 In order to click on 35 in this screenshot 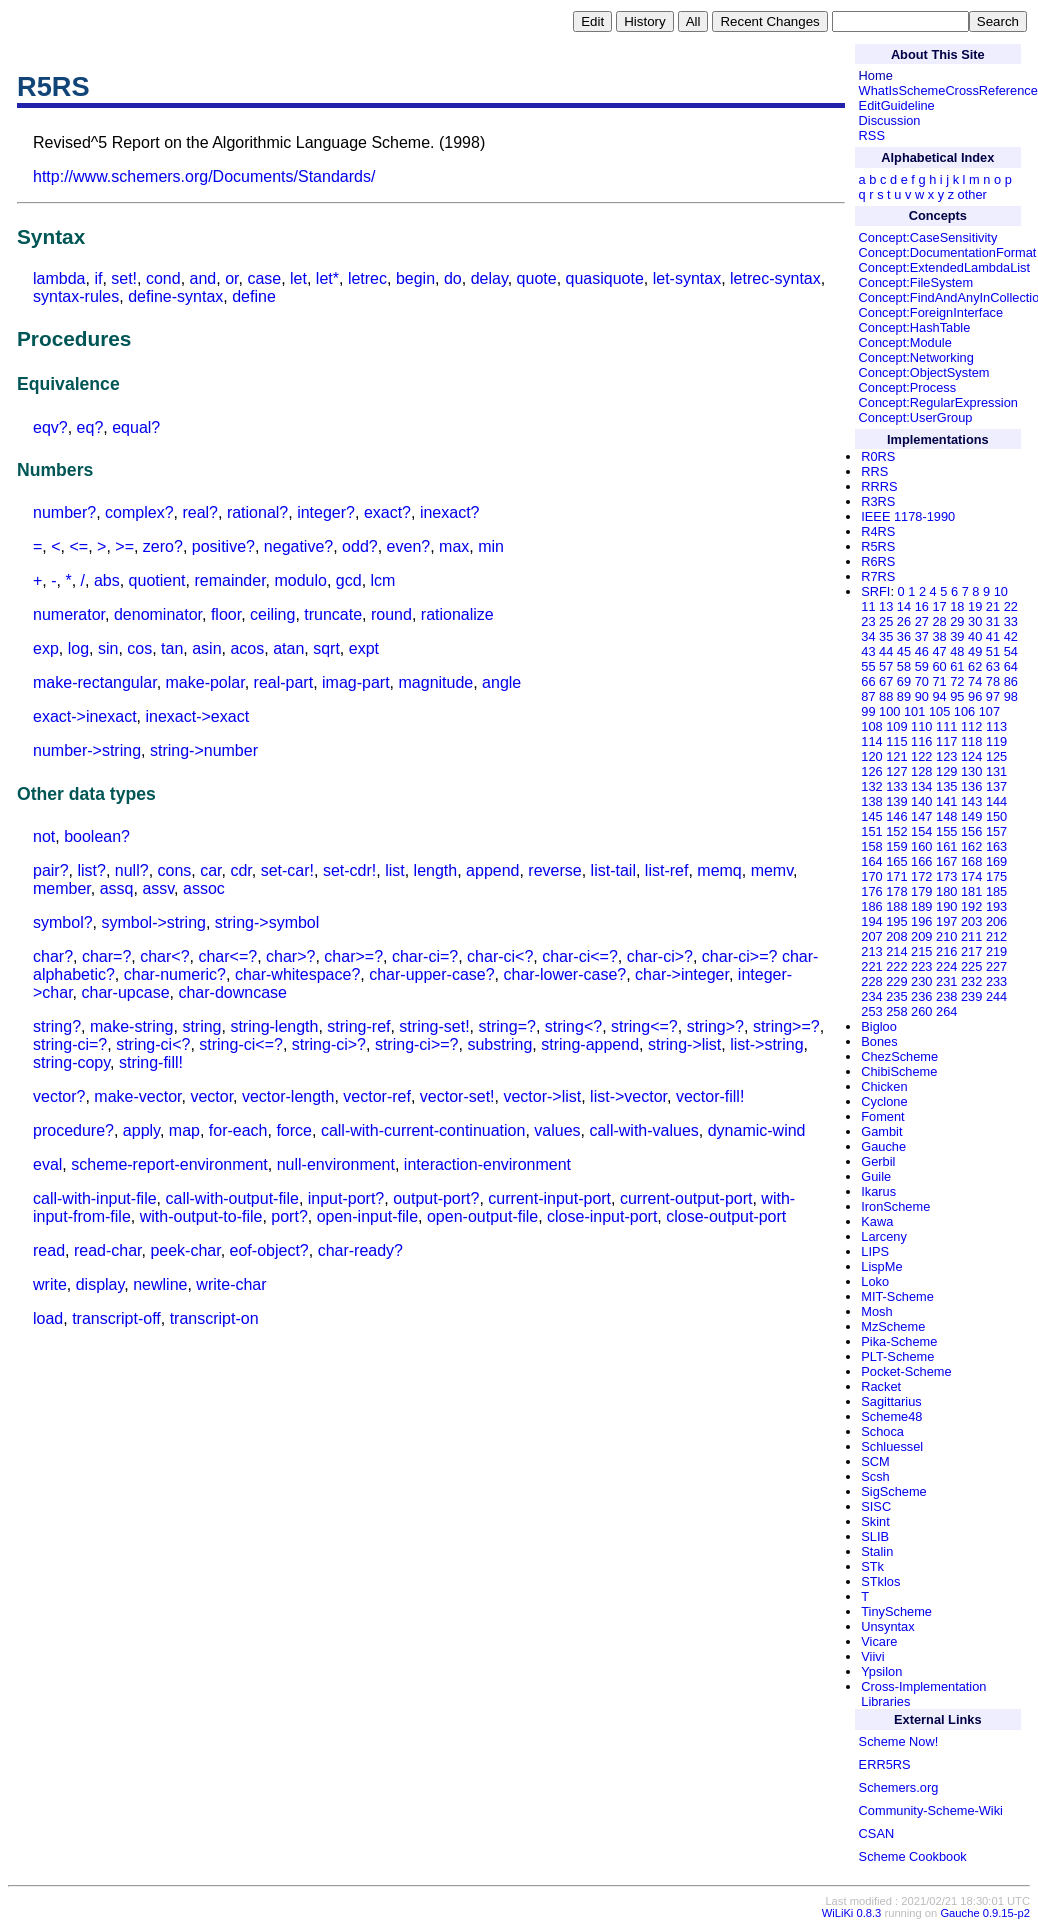, I will do `click(886, 636)`.